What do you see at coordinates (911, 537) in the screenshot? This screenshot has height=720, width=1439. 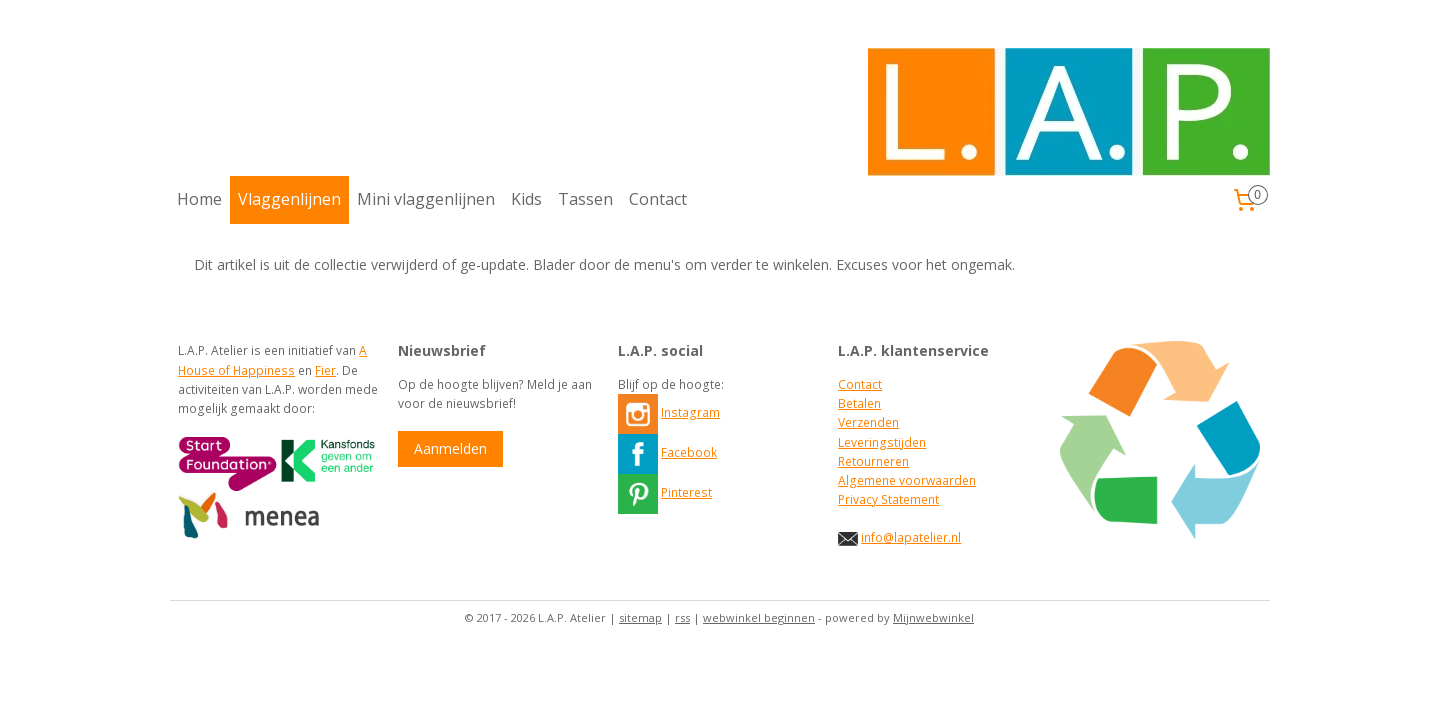 I see `info@lapatelier.nl` at bounding box center [911, 537].